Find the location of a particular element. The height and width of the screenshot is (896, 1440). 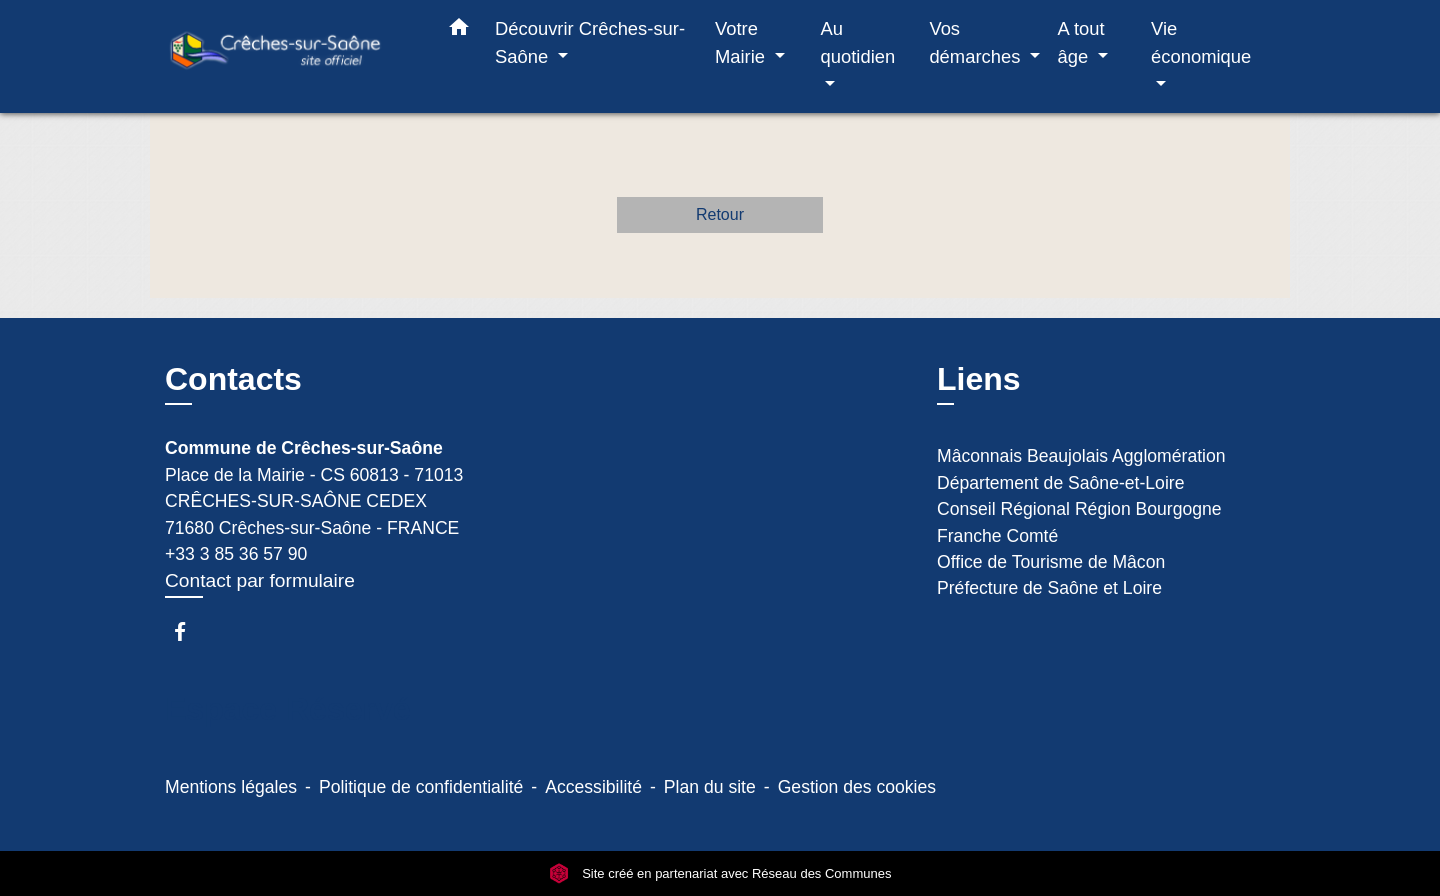

Mentions légales is located at coordinates (231, 787).